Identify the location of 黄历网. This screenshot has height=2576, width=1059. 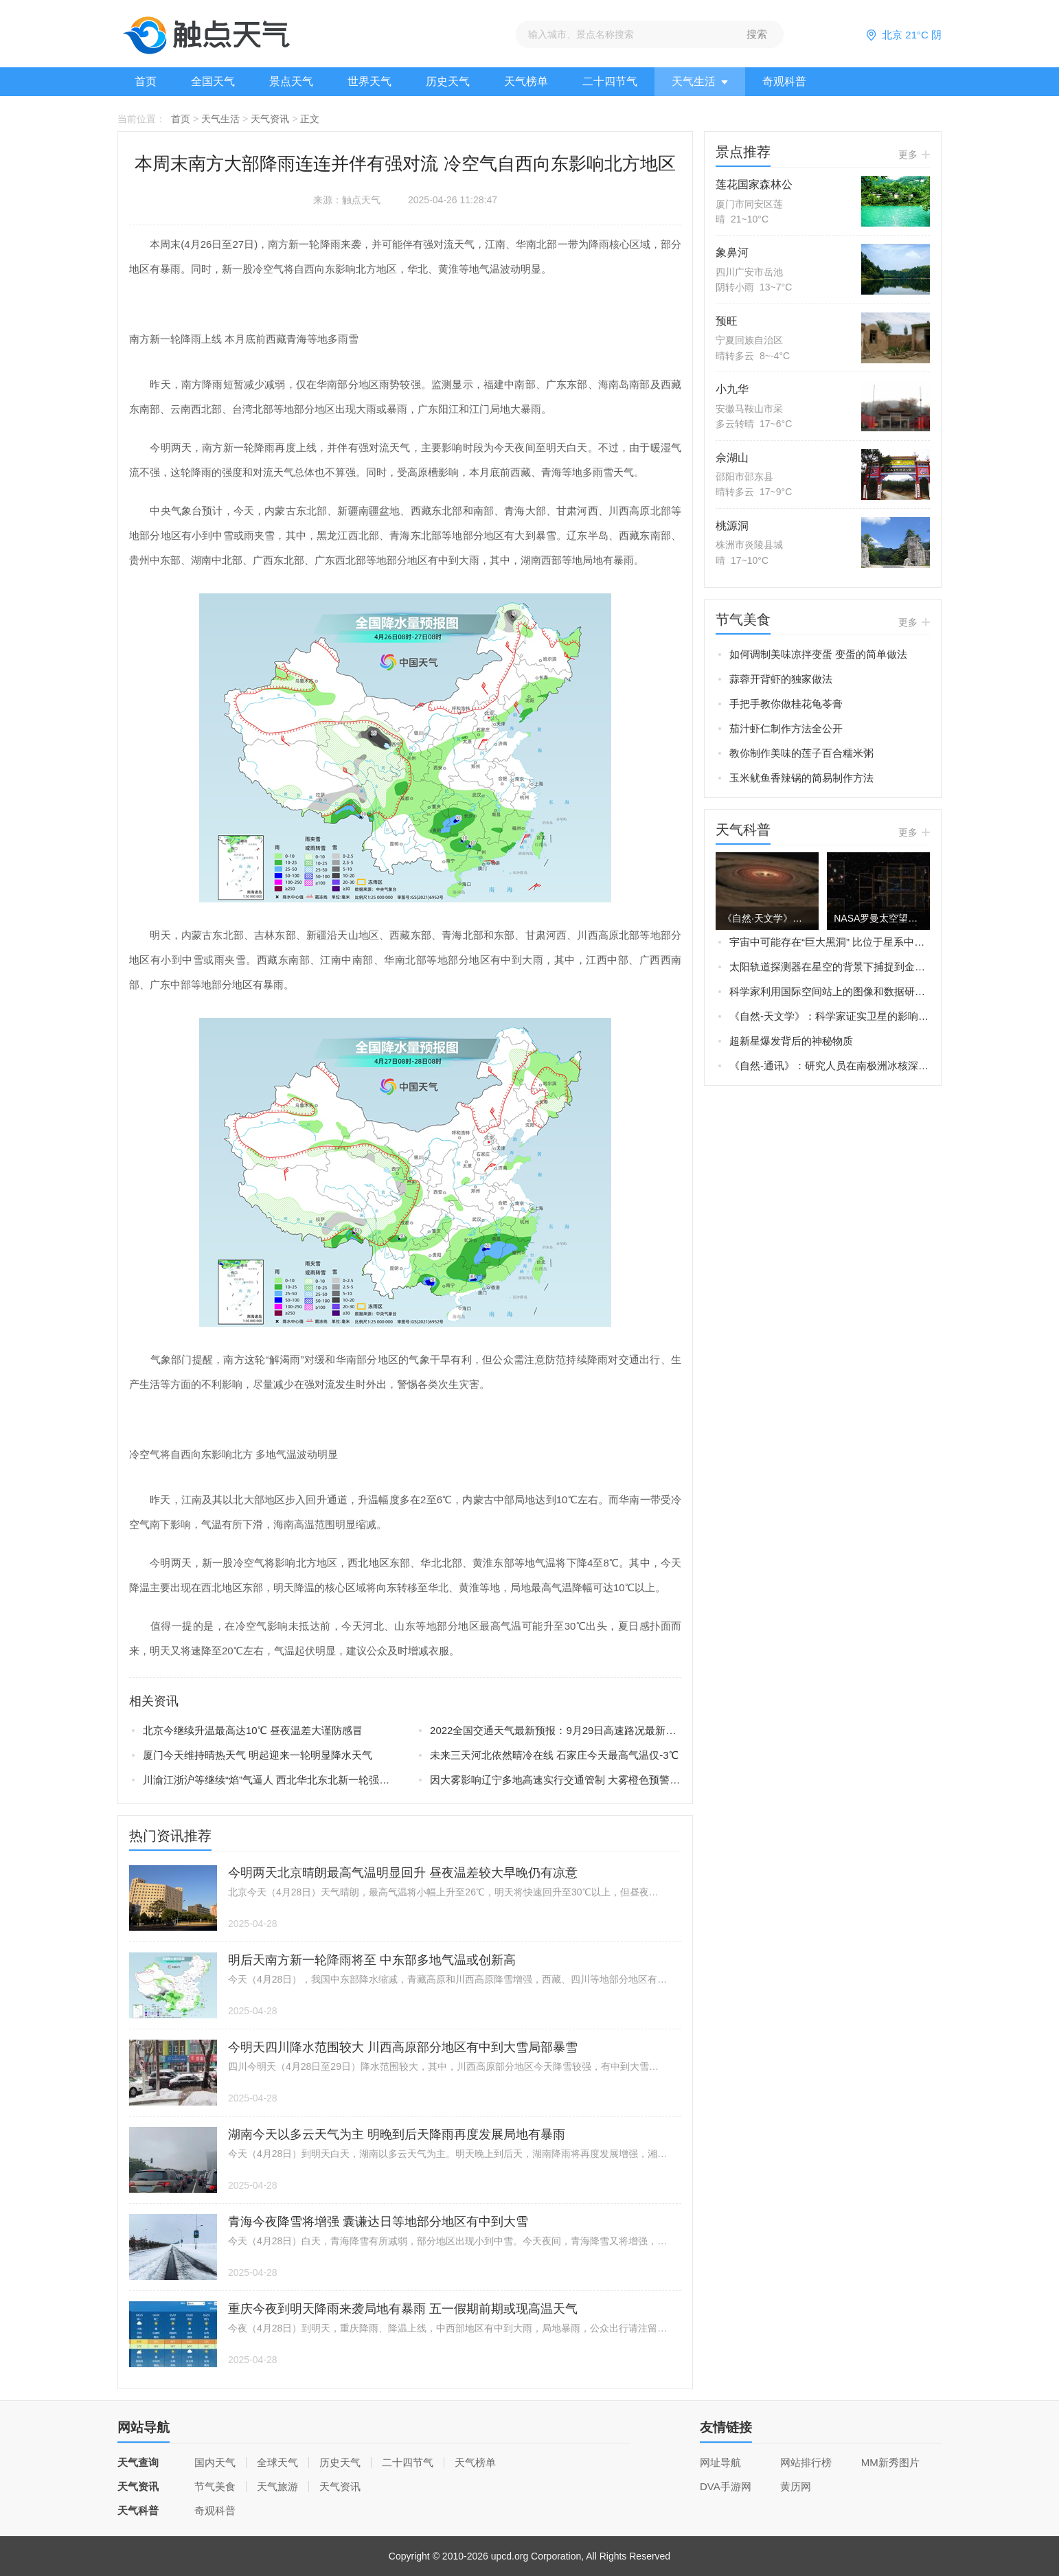
(795, 2486).